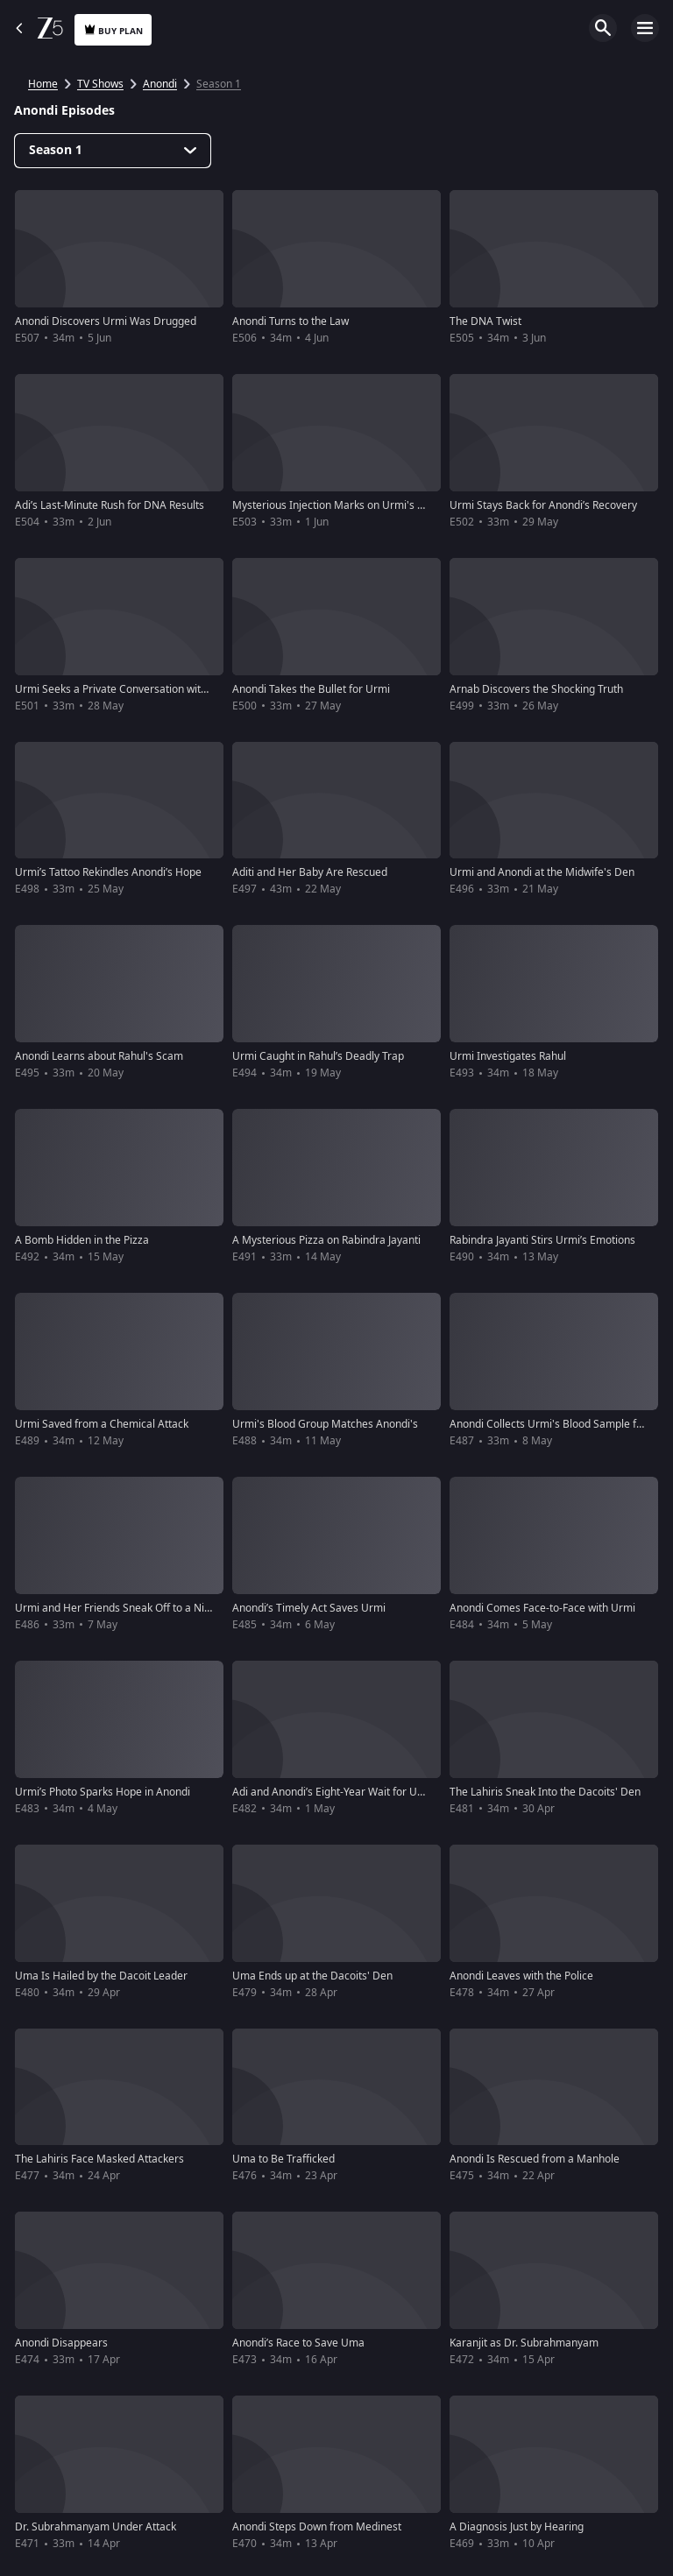 The width and height of the screenshot is (673, 2576). What do you see at coordinates (99, 2159) in the screenshot?
I see `The Lahiris Face Masked Attackers` at bounding box center [99, 2159].